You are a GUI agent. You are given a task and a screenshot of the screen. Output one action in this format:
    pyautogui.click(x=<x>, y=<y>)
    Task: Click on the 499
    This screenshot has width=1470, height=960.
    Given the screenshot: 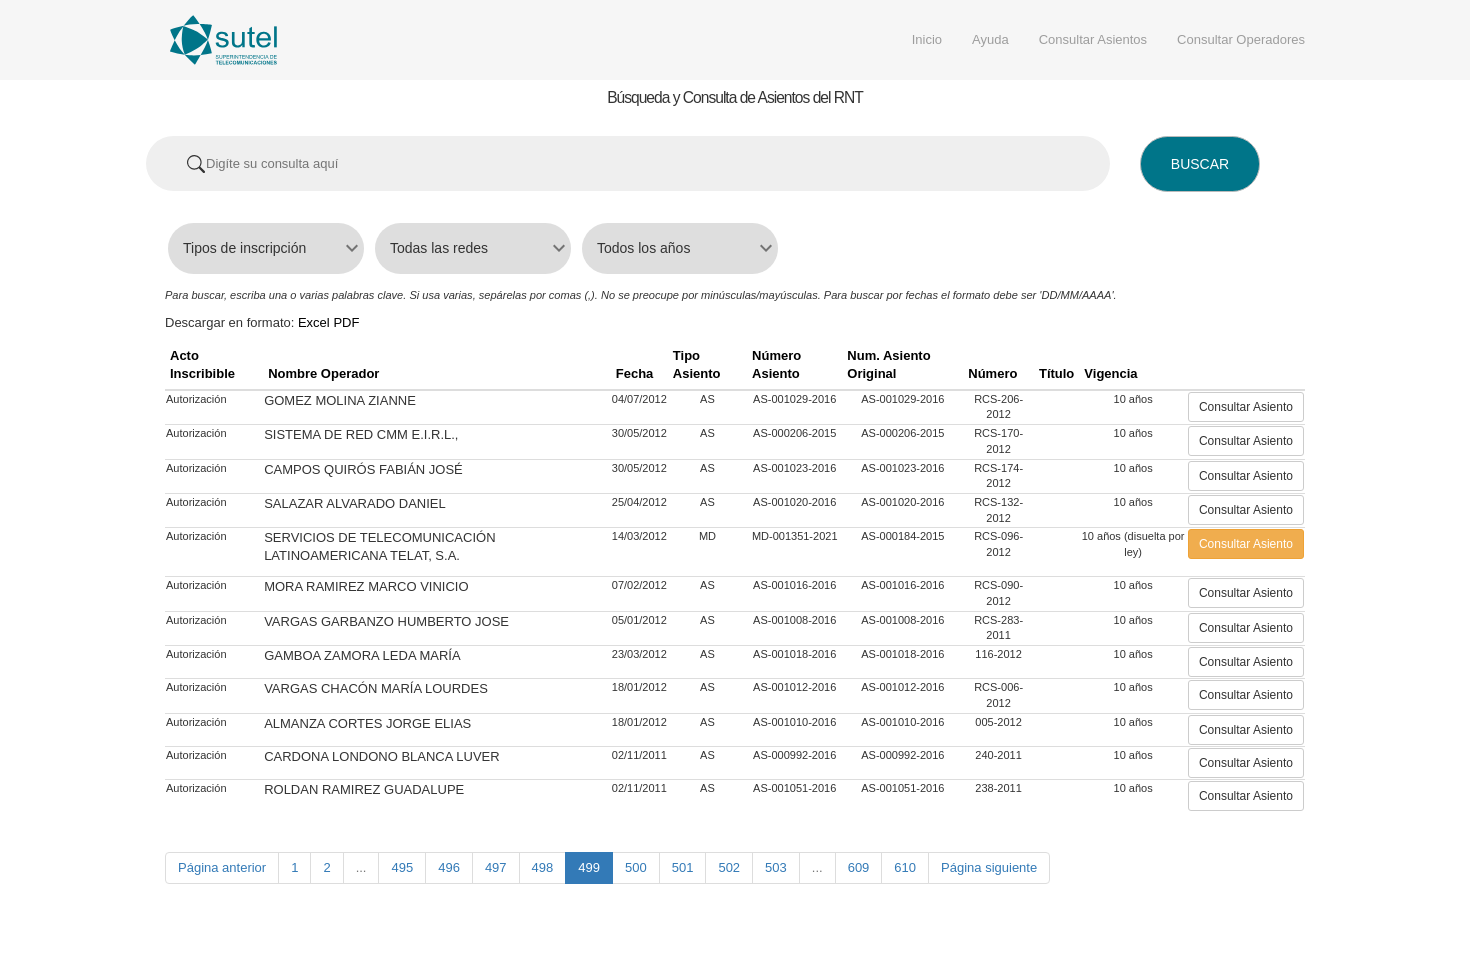 What is the action you would take?
    pyautogui.click(x=589, y=867)
    